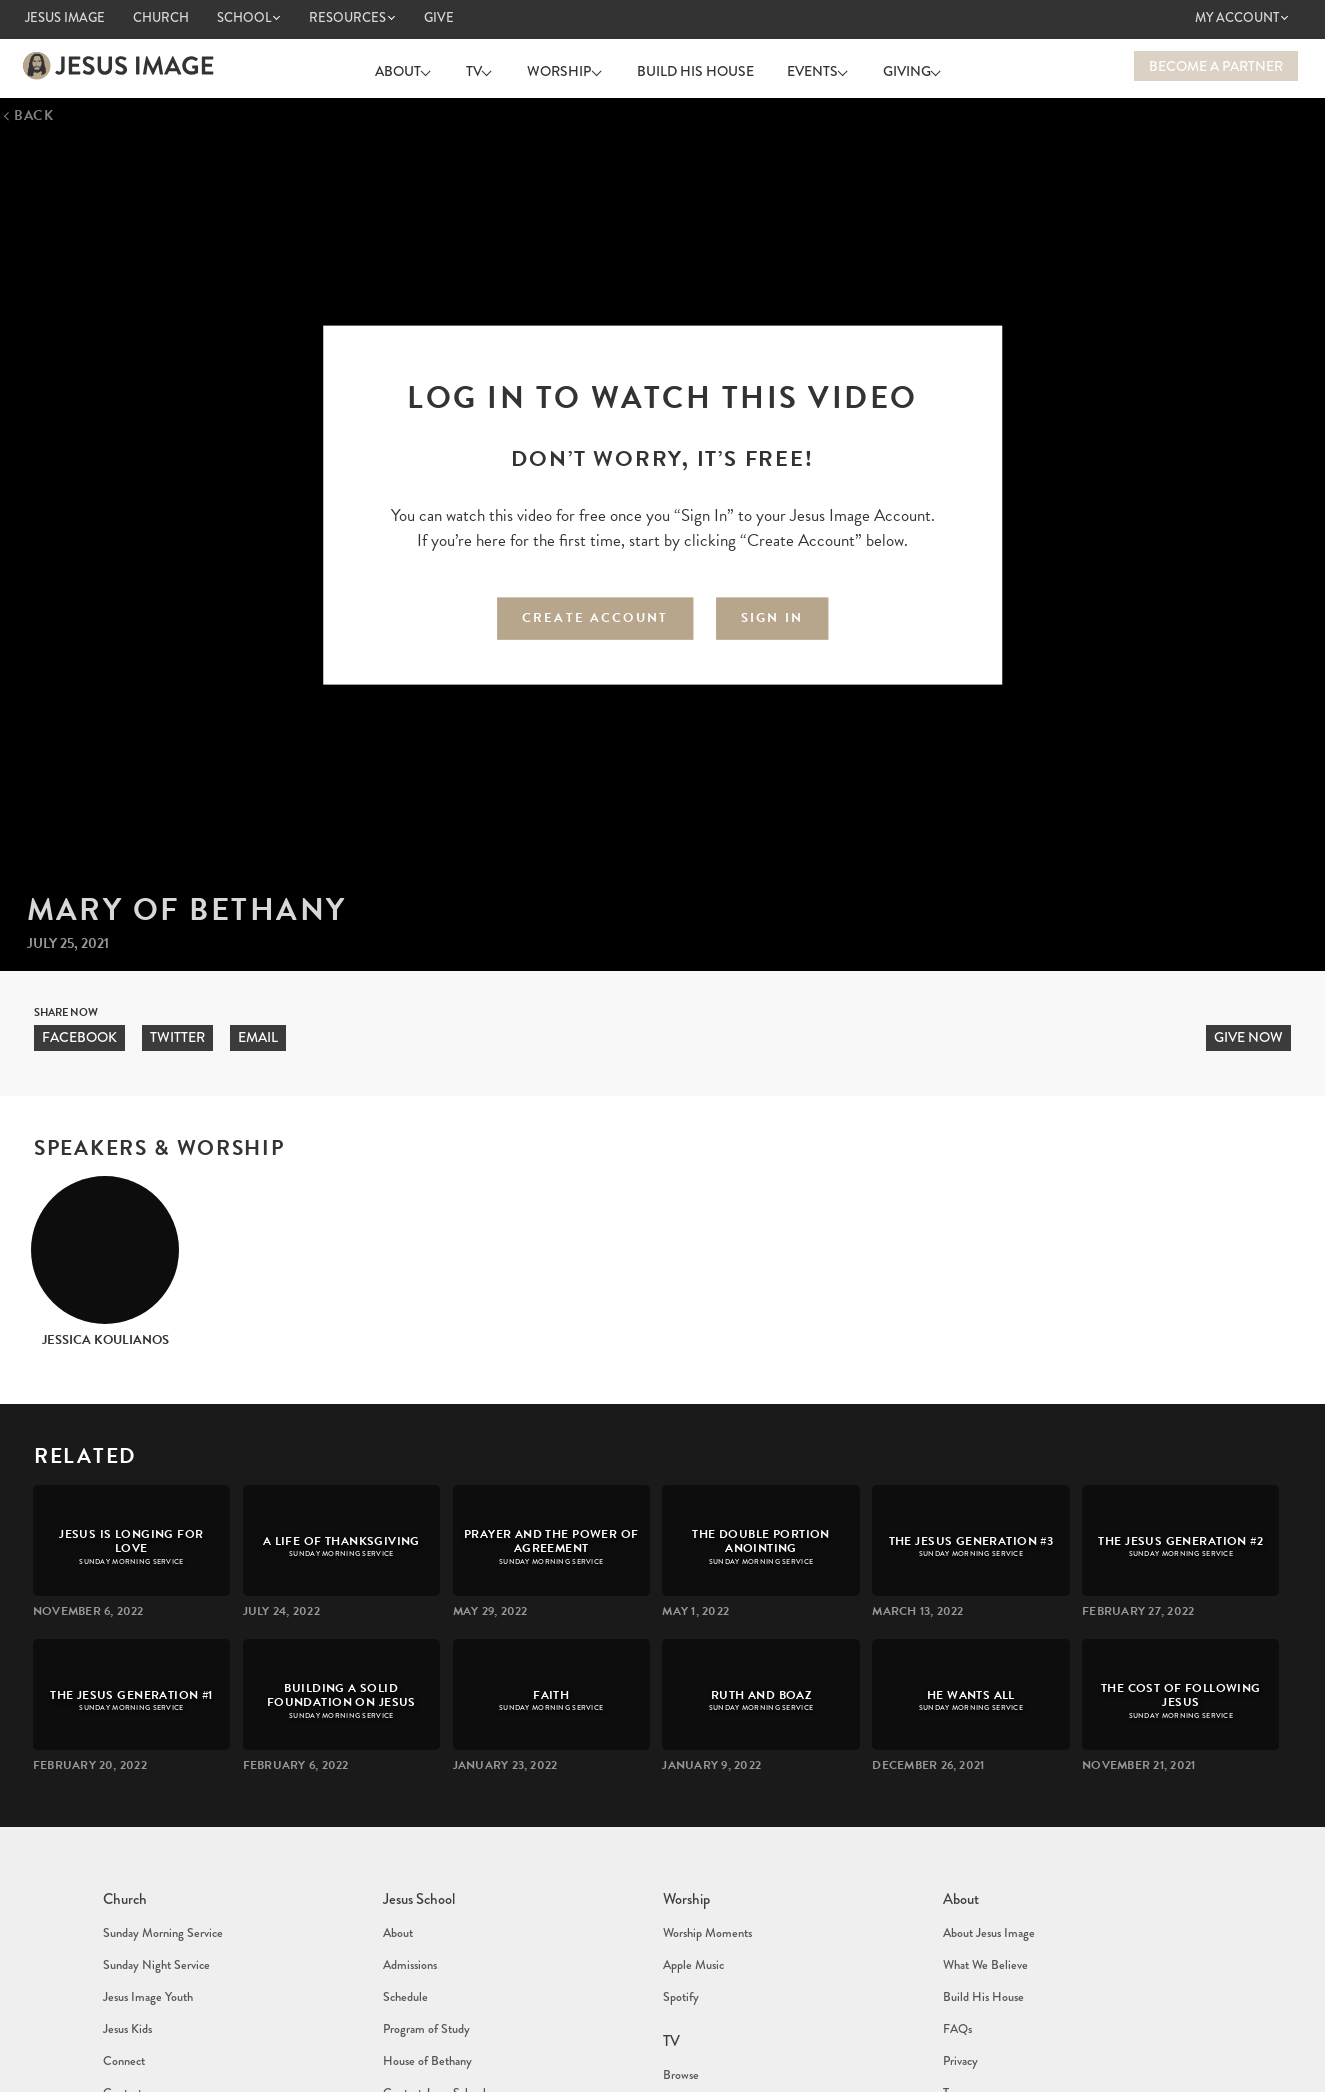  I want to click on Program of Study, so click(425, 1972).